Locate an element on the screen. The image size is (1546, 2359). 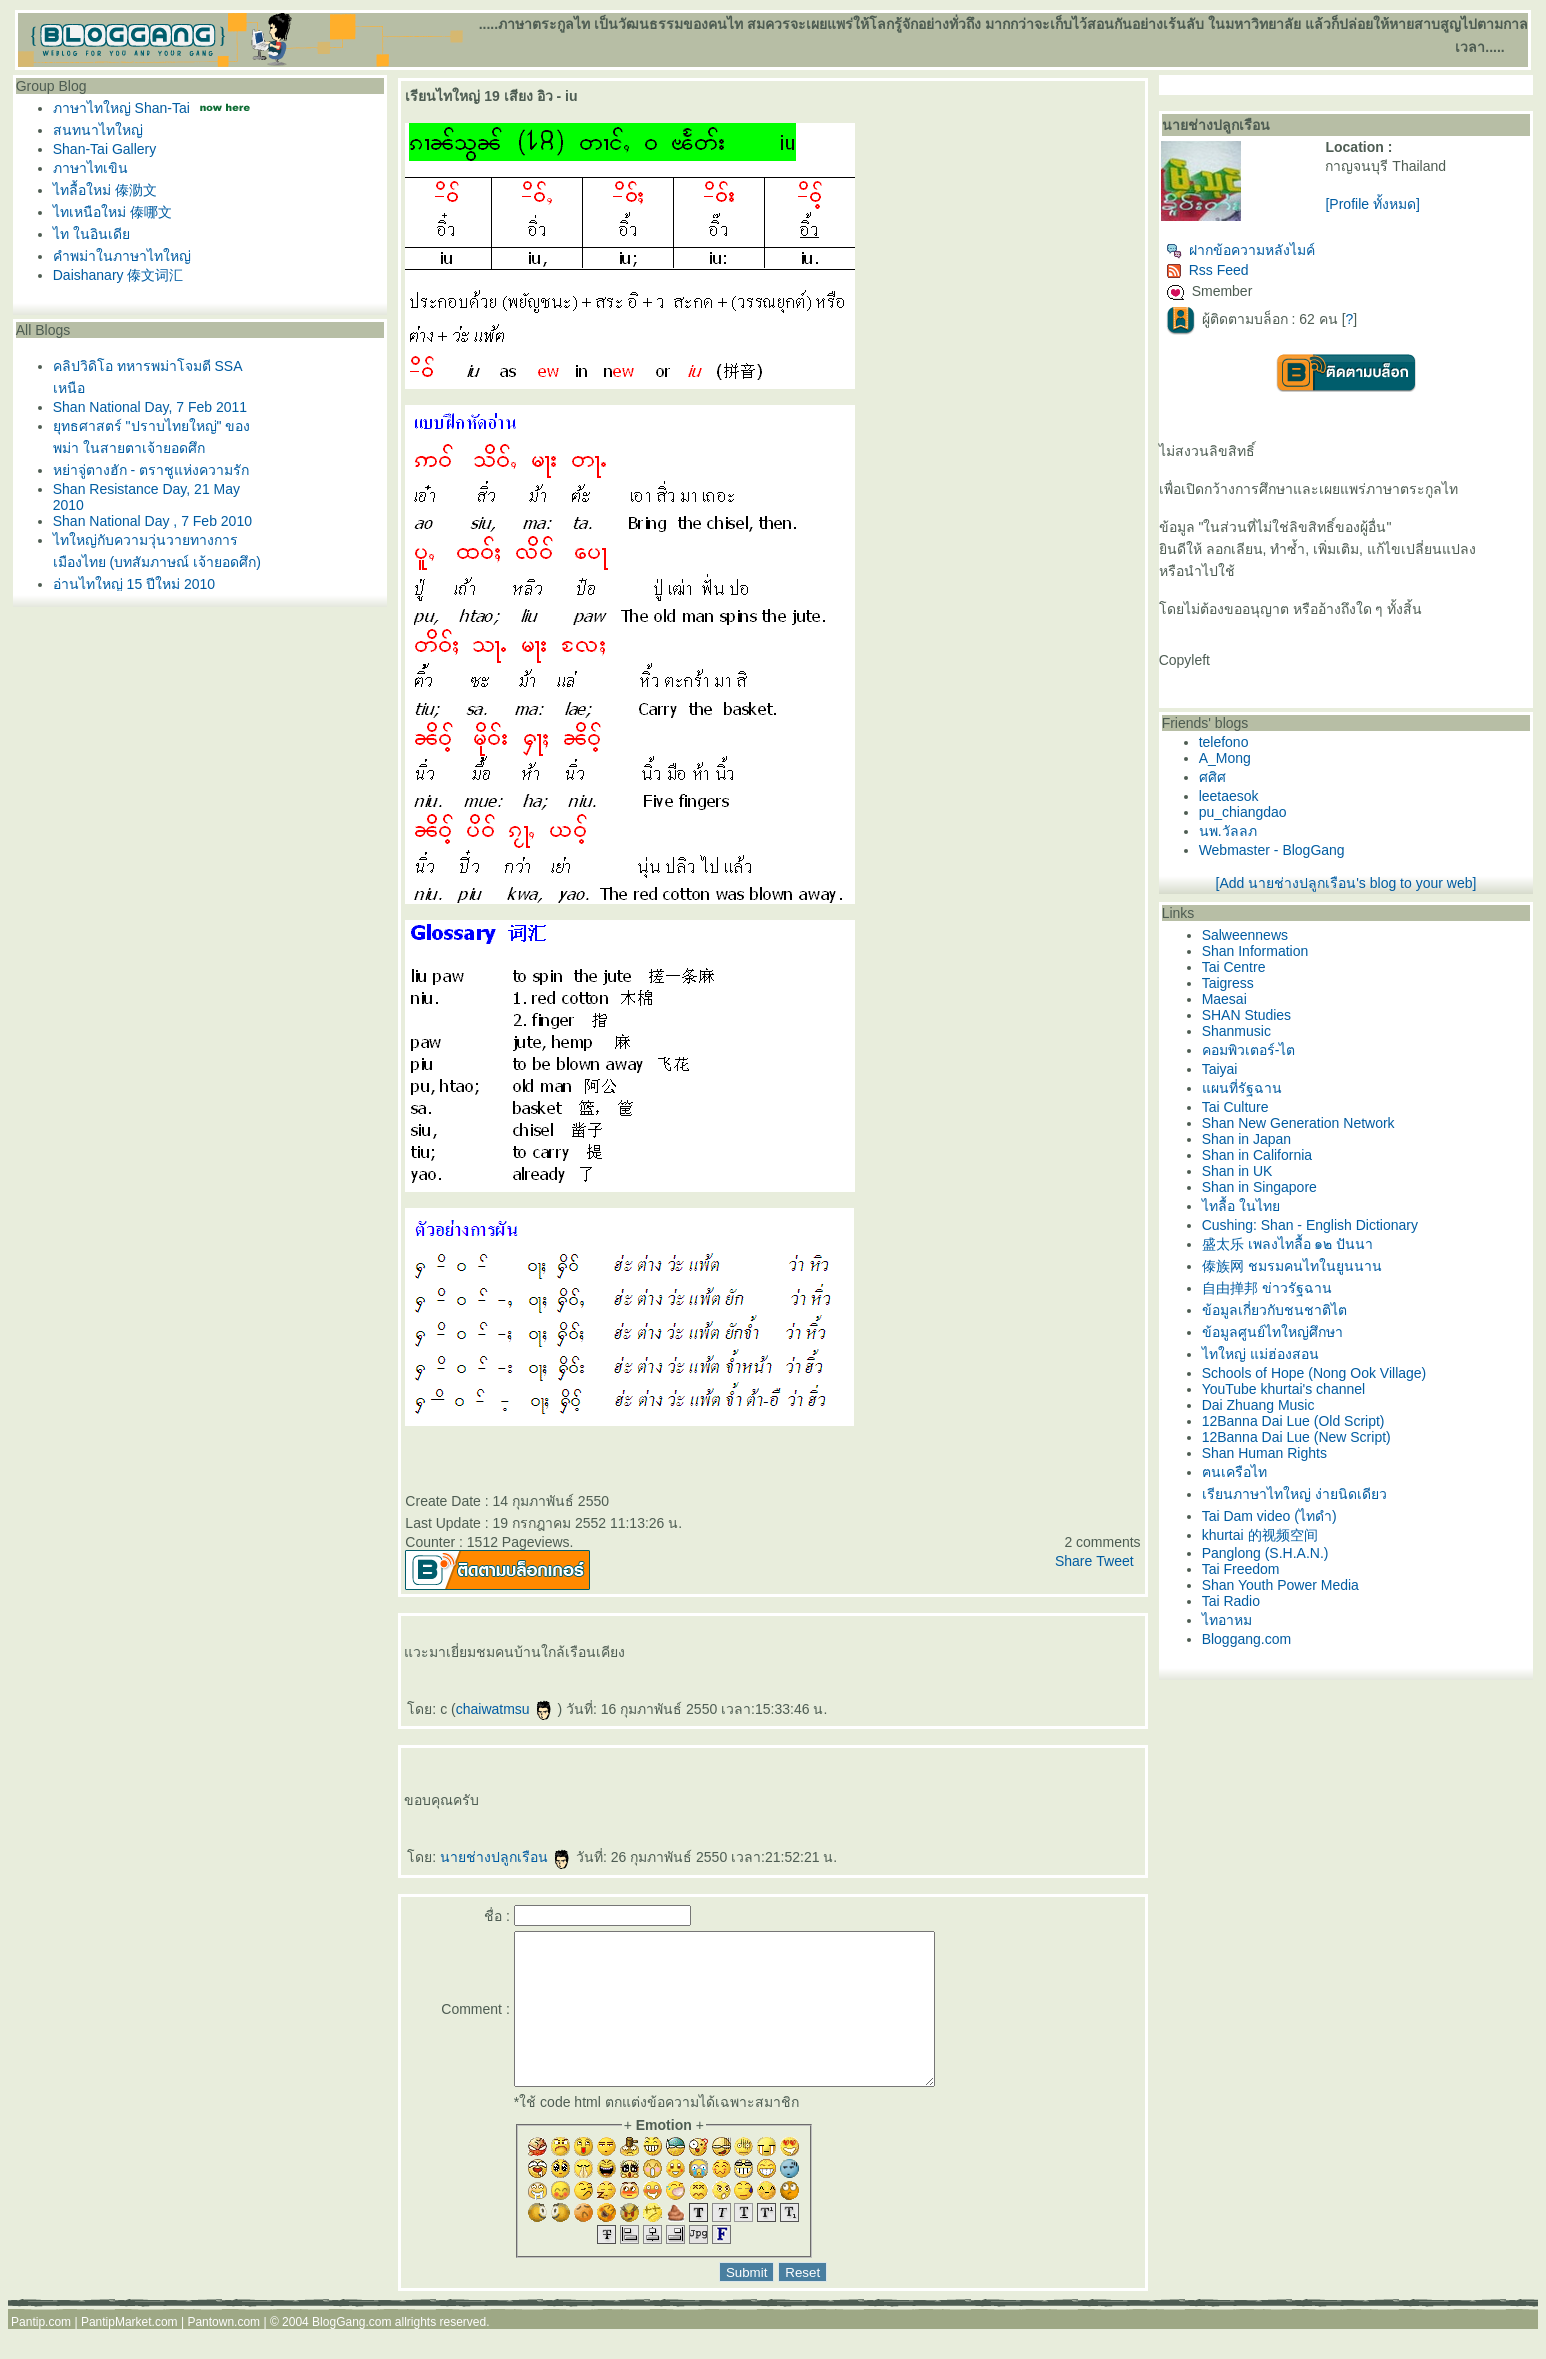
Tai Radio is located at coordinates (1231, 1601).